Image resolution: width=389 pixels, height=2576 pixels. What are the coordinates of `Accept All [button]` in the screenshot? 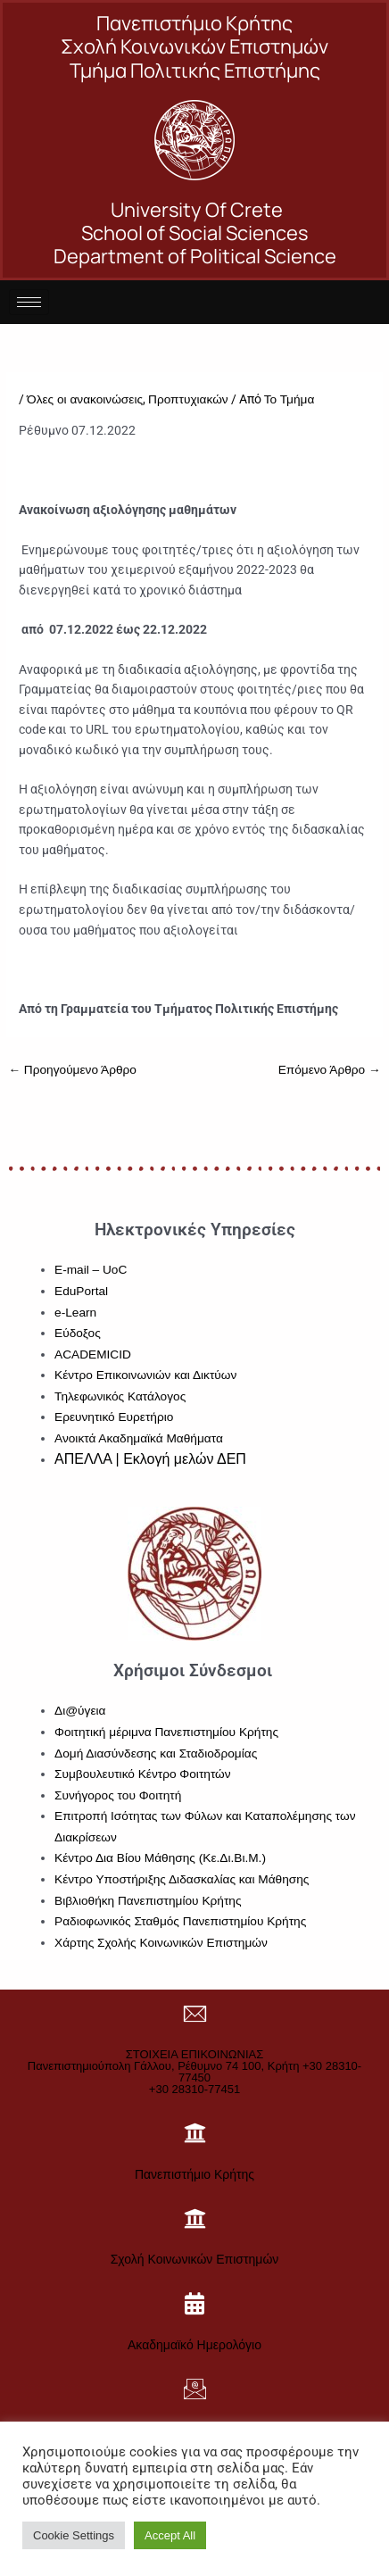 It's located at (170, 2535).